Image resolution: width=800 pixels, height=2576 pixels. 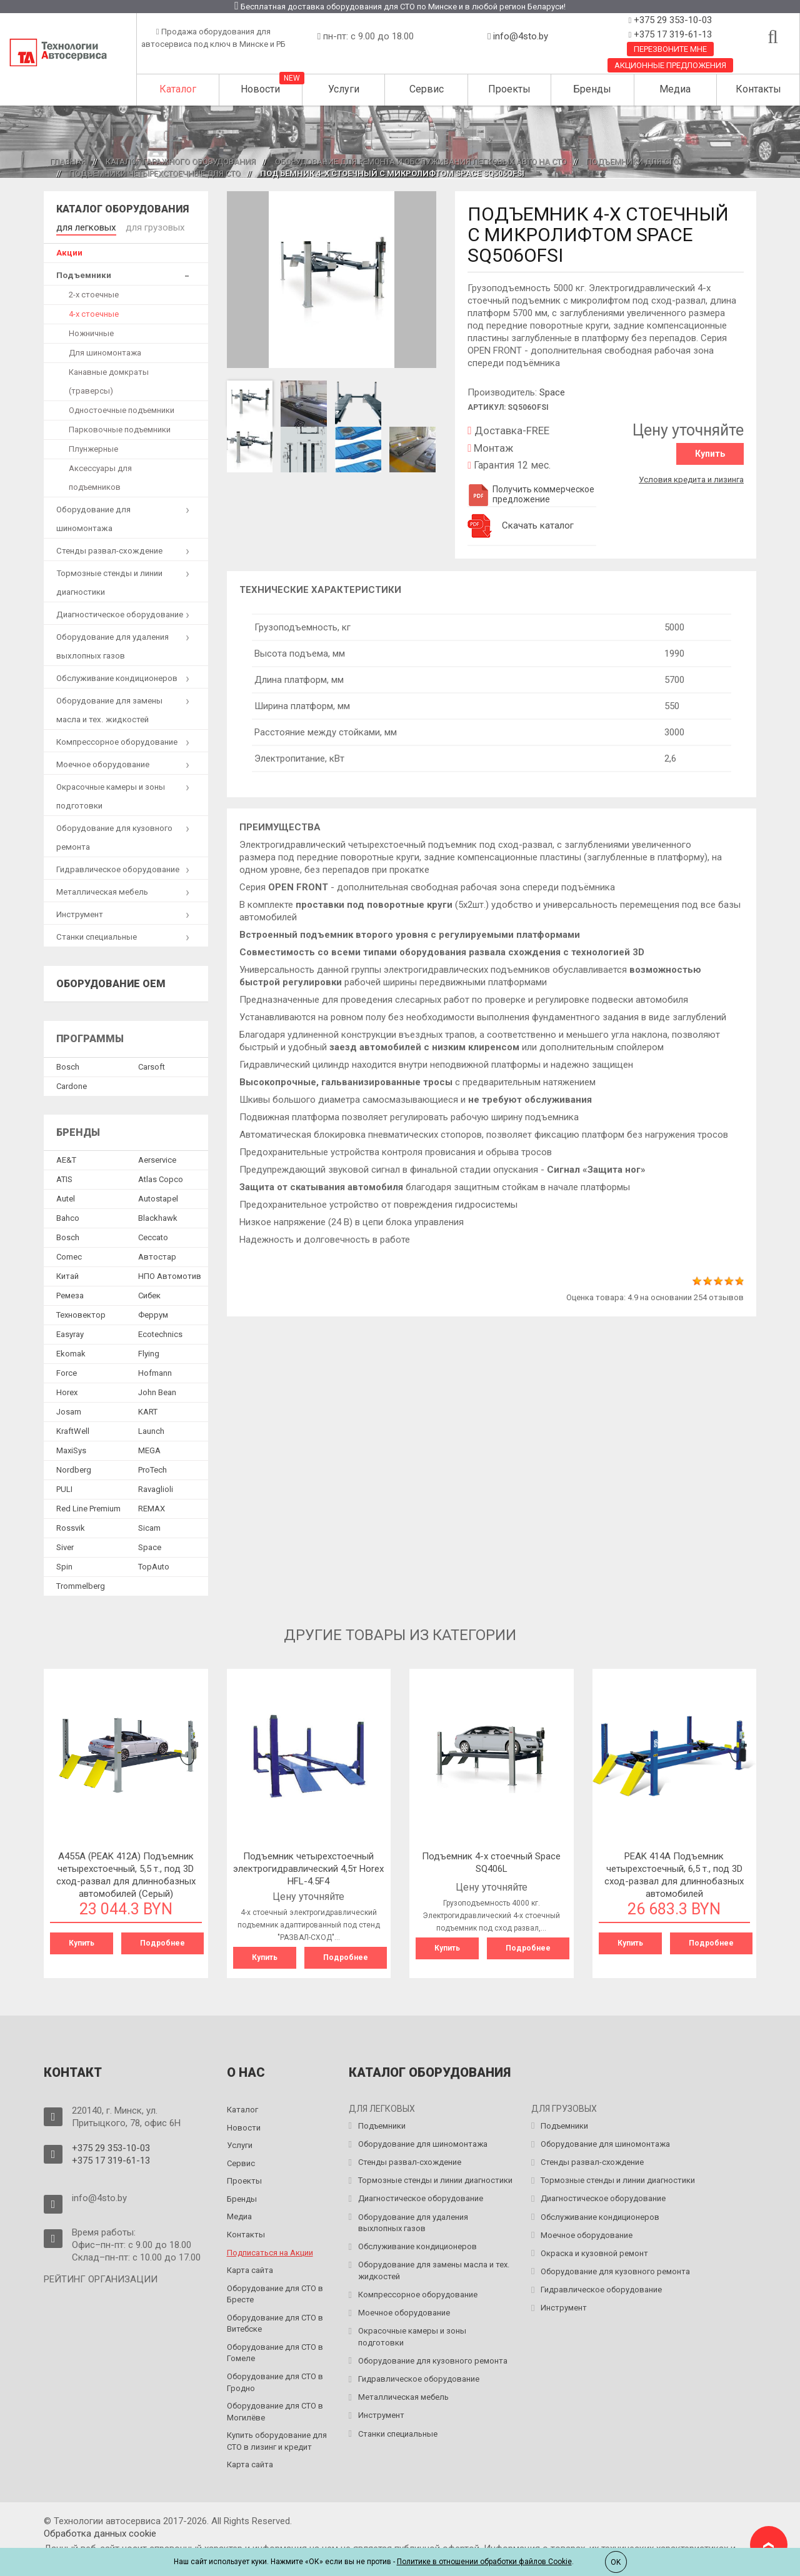 I want to click on Политике в отношении обработки файлов Cookie, so click(x=484, y=2561).